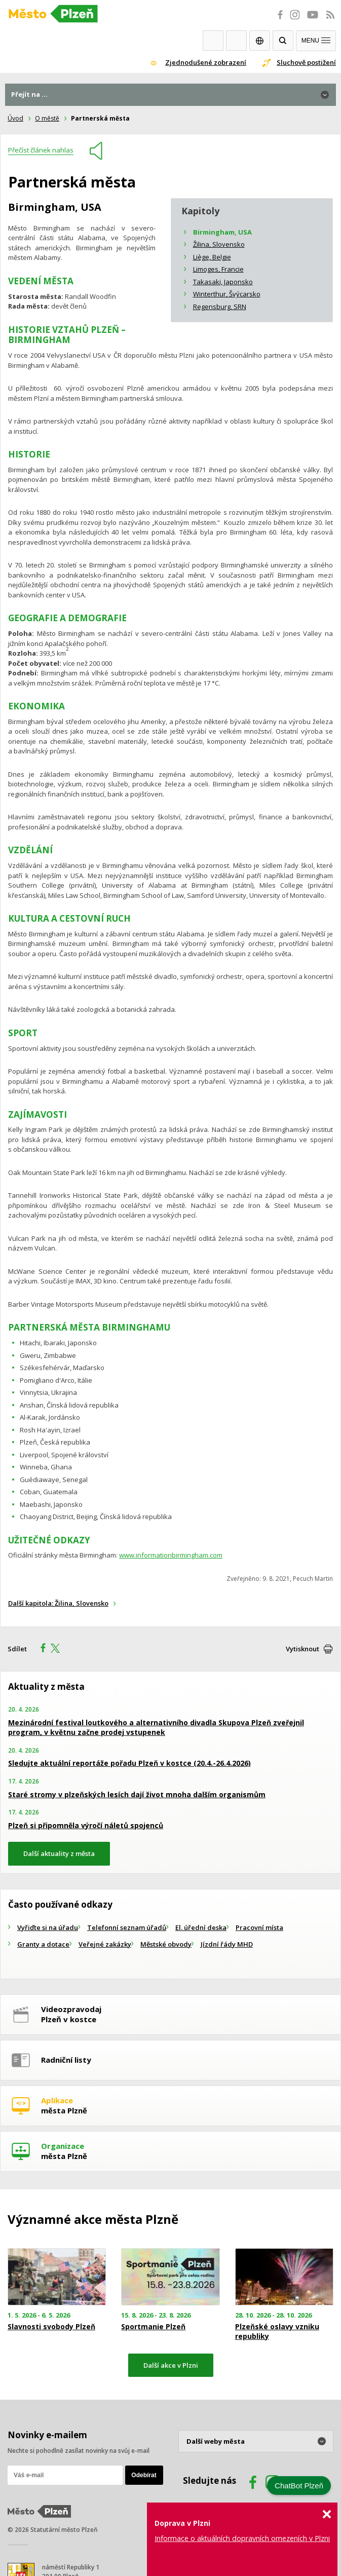 This screenshot has width=341, height=2576. What do you see at coordinates (227, 1944) in the screenshot?
I see `Jízdní řády MHD` at bounding box center [227, 1944].